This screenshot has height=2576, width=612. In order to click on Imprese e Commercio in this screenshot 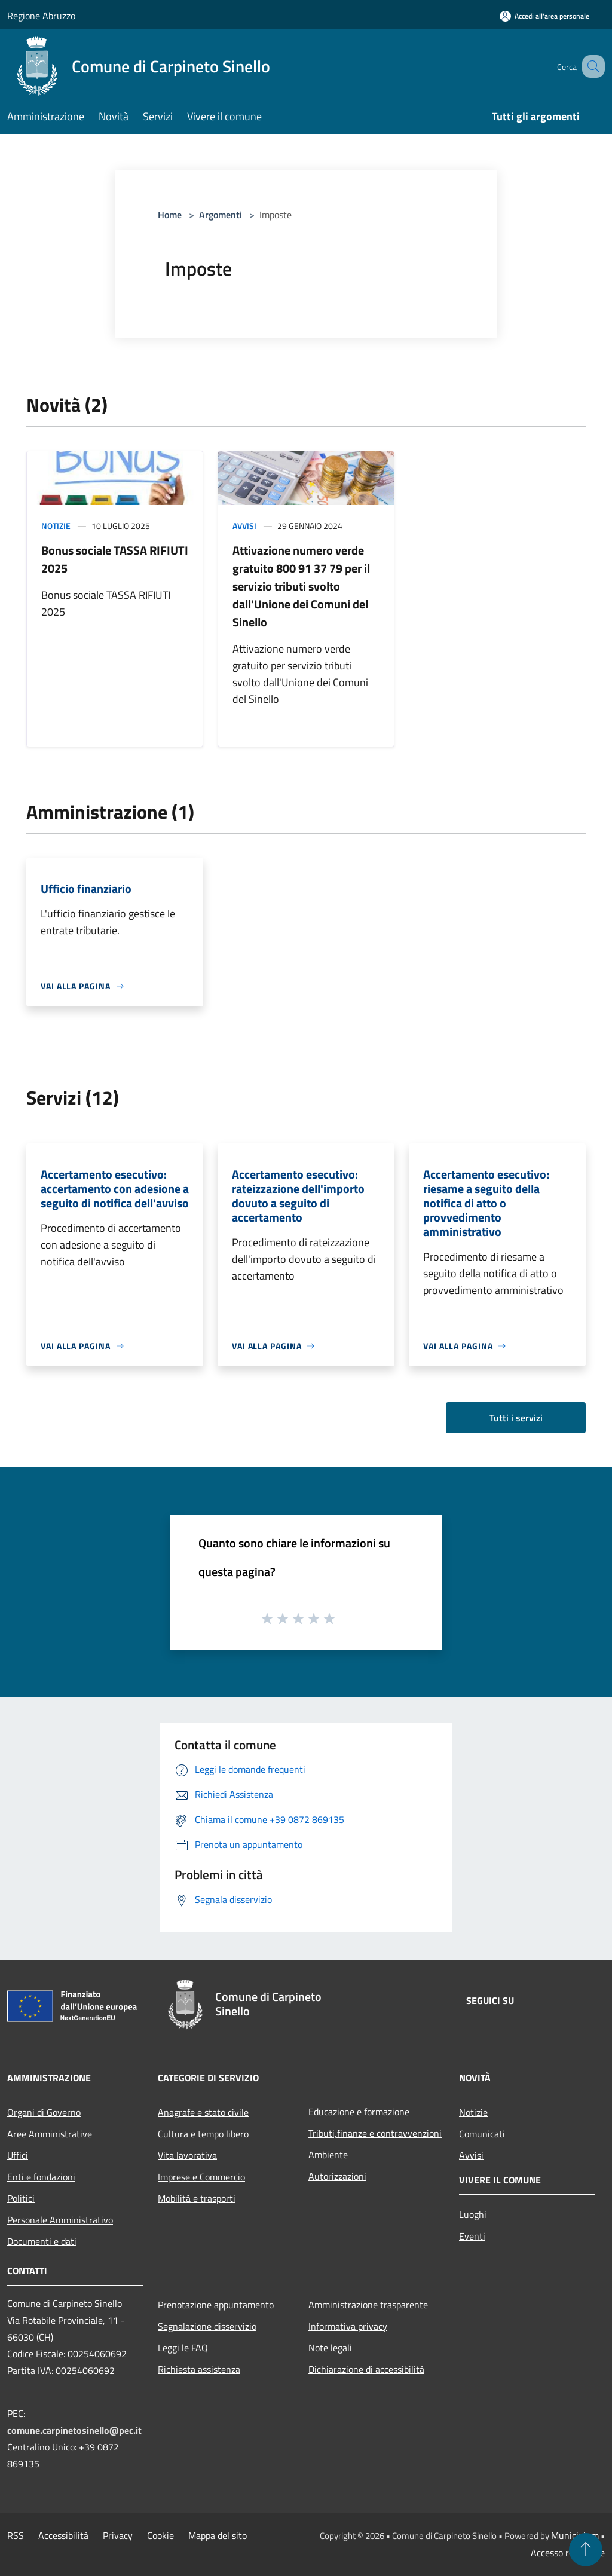, I will do `click(201, 2177)`.